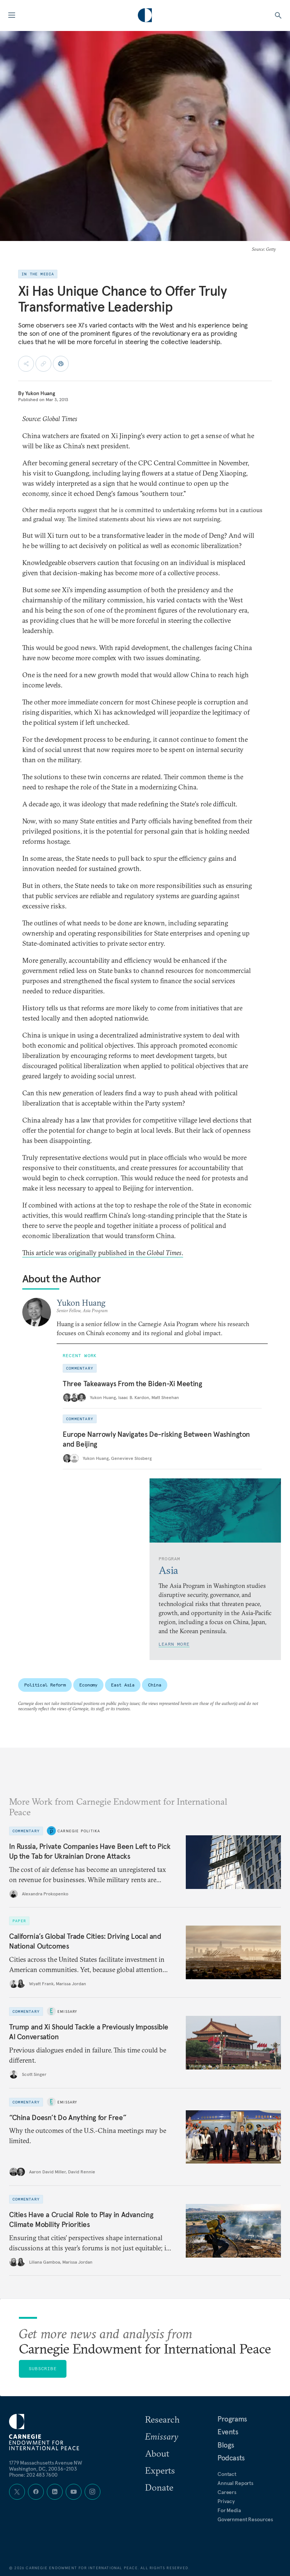 Image resolution: width=290 pixels, height=2576 pixels. Describe the element at coordinates (228, 2431) in the screenshot. I see `Events` at that location.